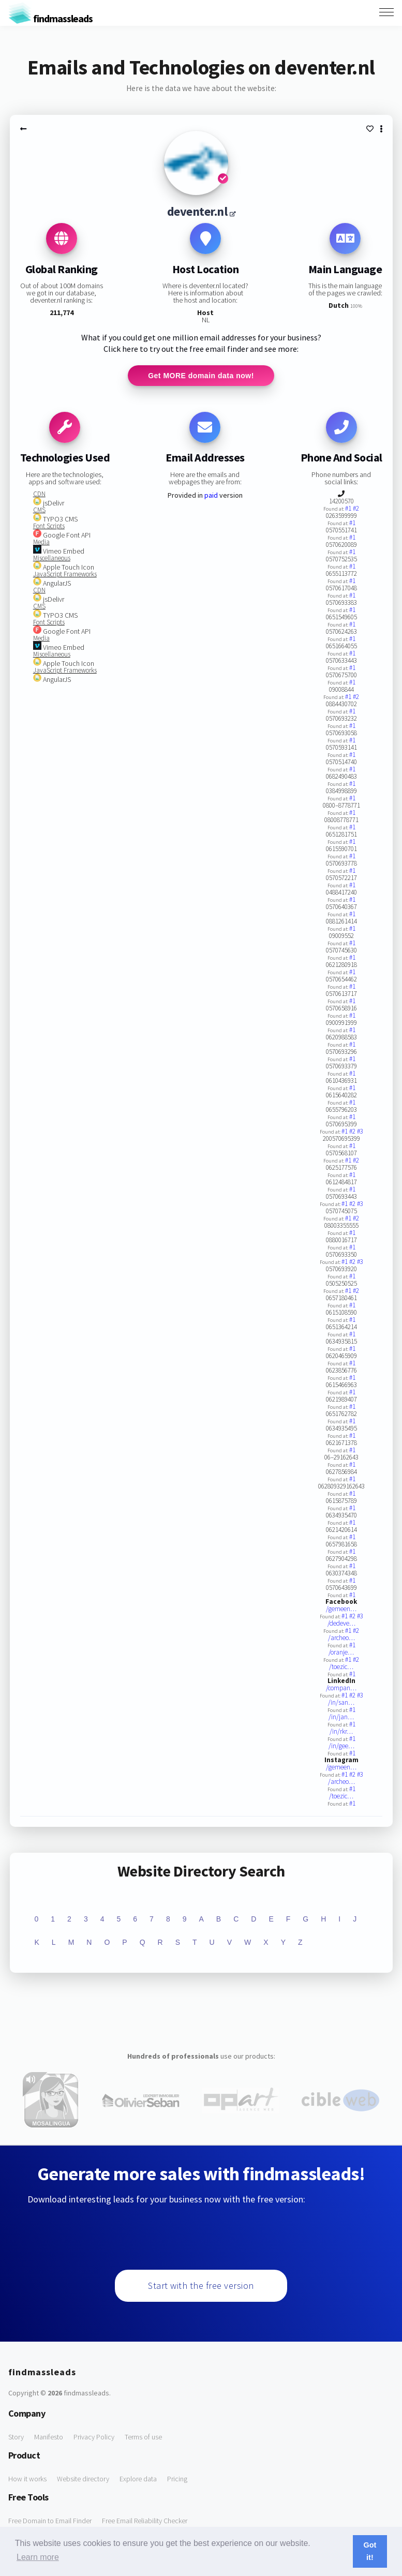 The height and width of the screenshot is (2576, 402). What do you see at coordinates (341, 1608) in the screenshot?
I see `/gemeen…` at bounding box center [341, 1608].